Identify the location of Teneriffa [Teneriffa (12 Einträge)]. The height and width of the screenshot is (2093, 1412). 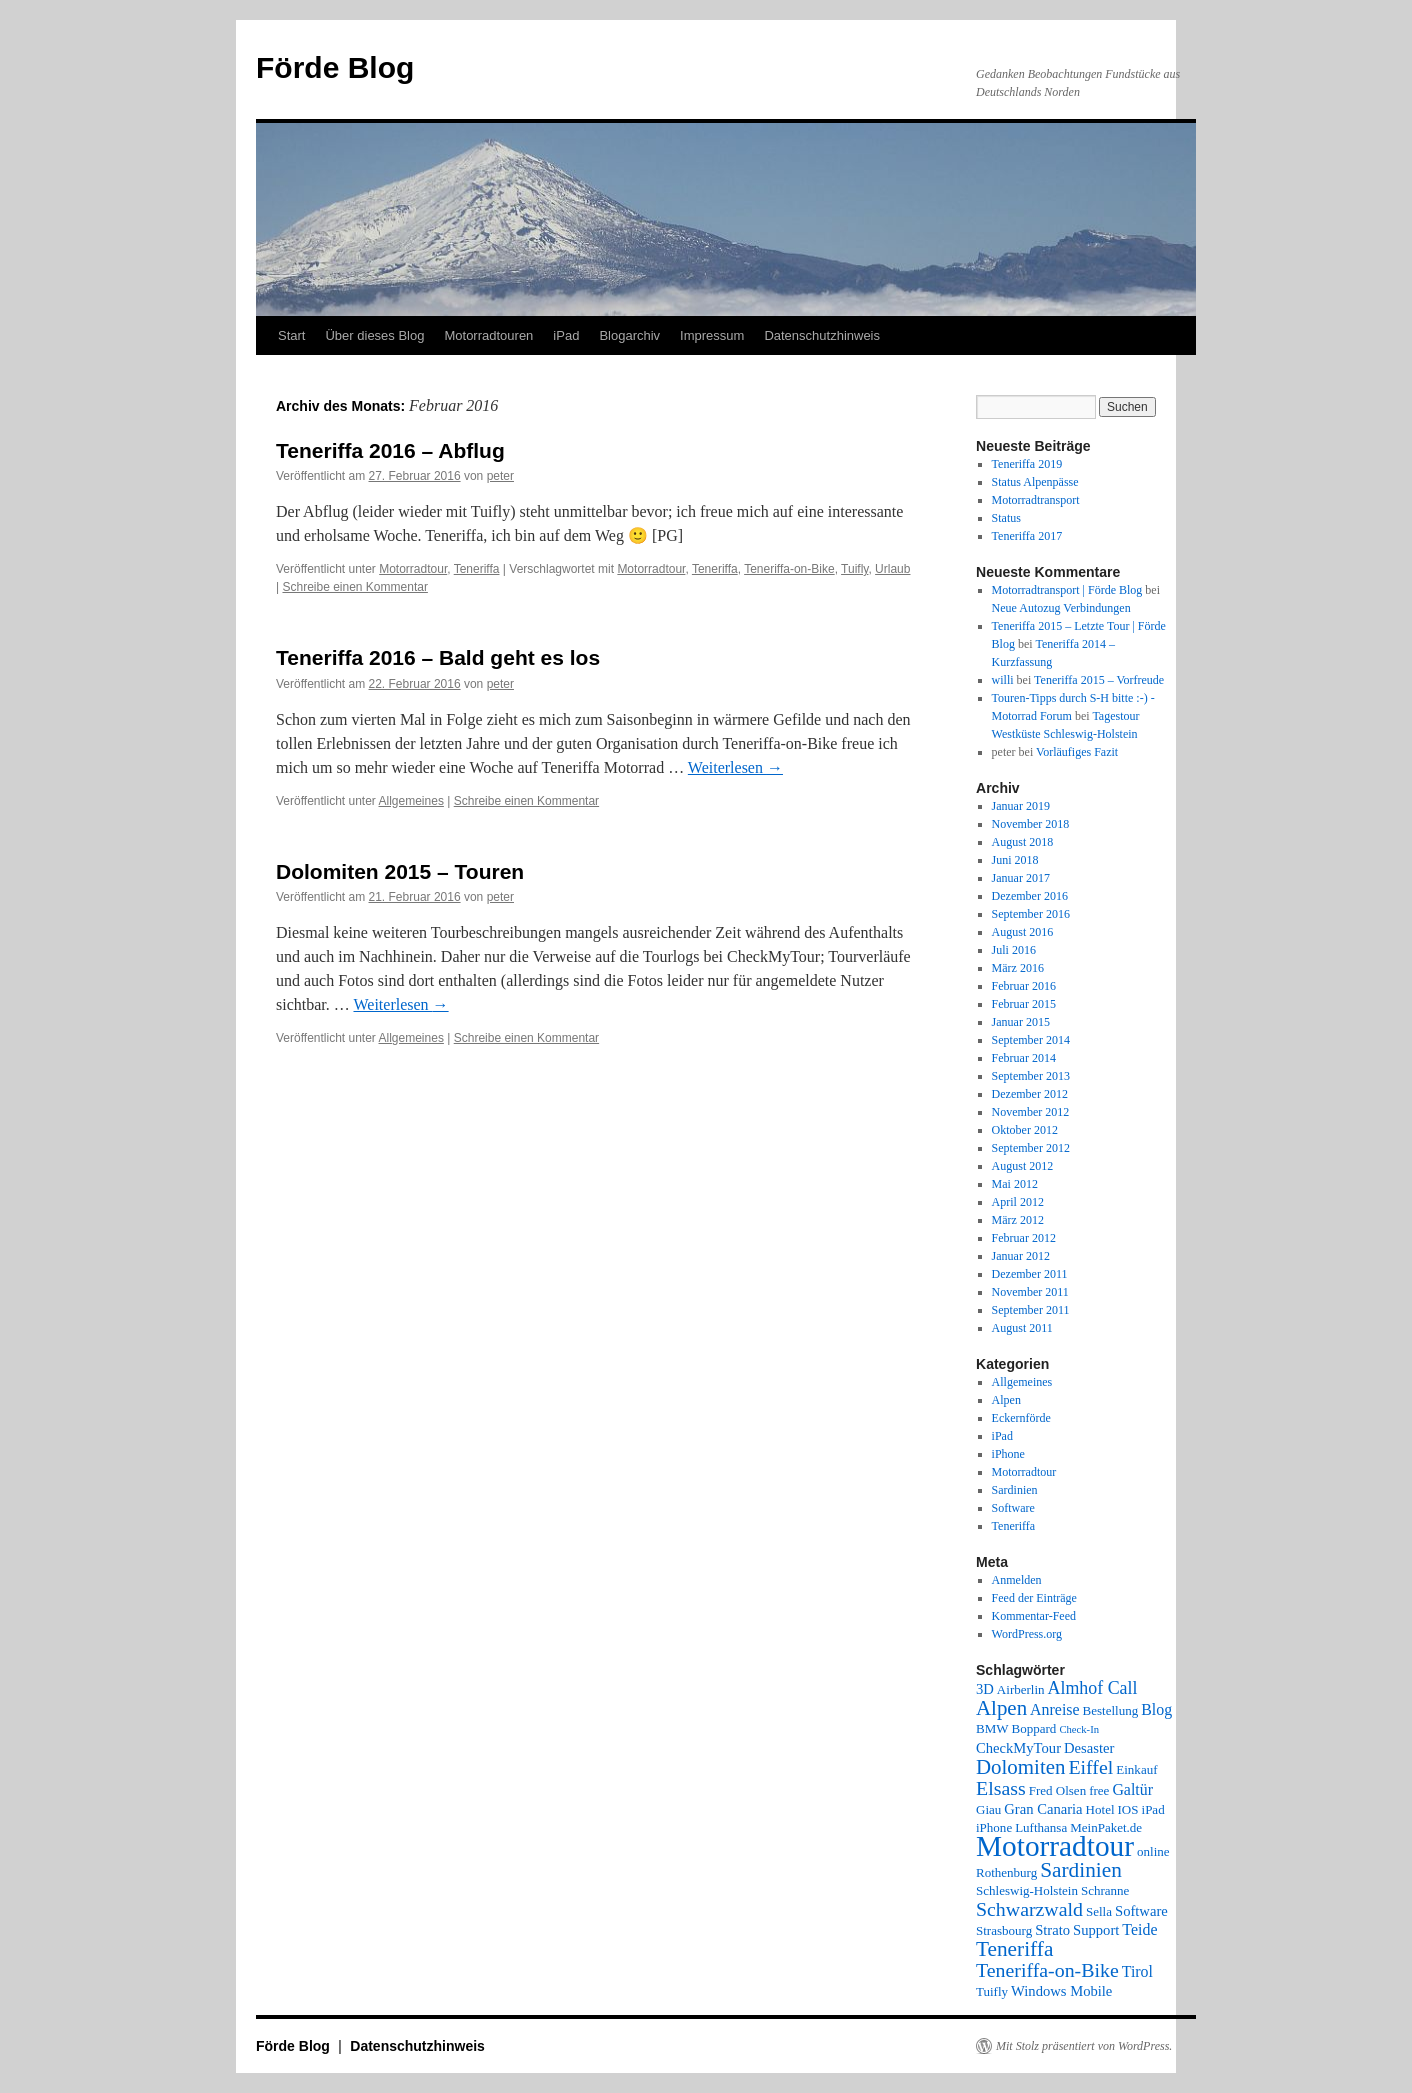
(1014, 1949).